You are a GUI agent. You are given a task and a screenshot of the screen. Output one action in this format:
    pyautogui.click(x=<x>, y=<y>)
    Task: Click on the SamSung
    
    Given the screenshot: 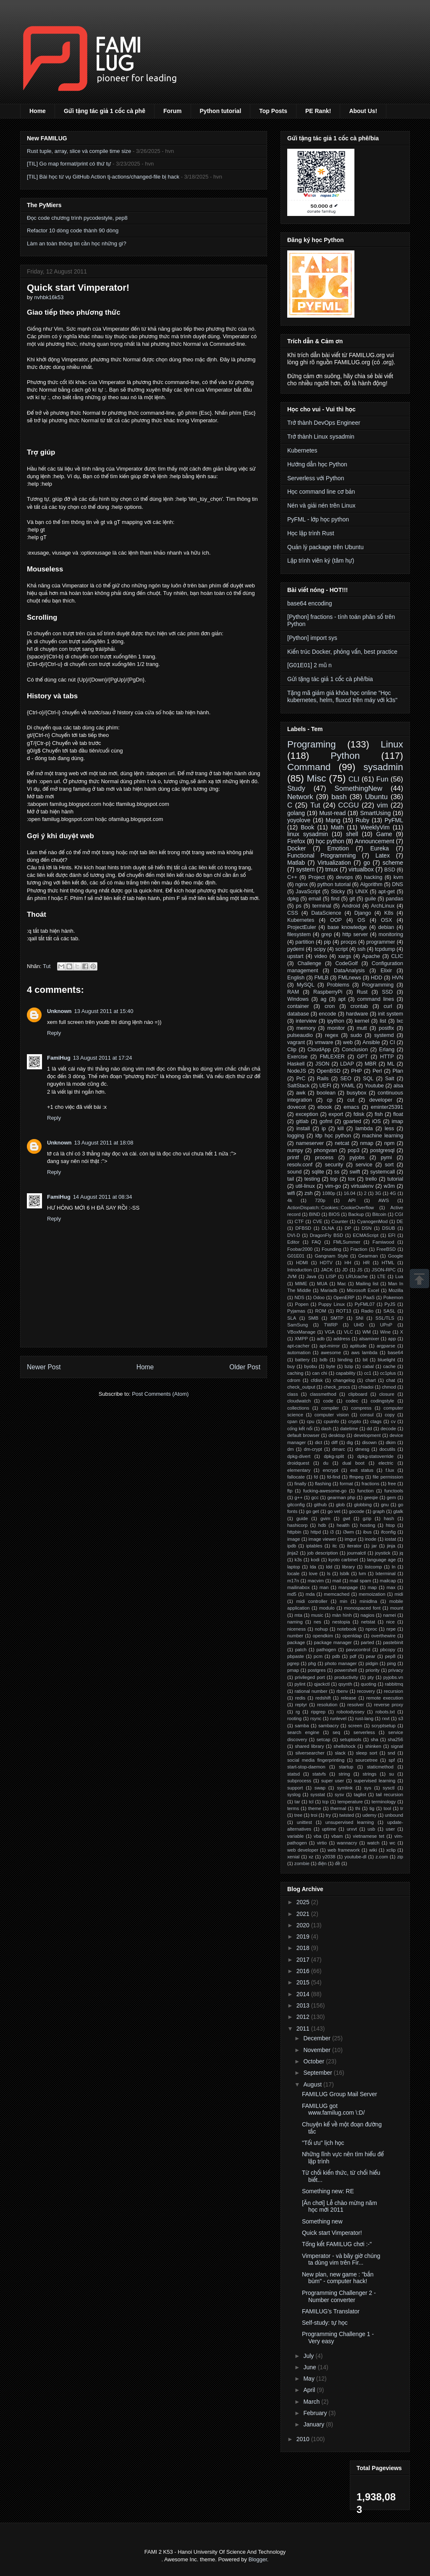 What is the action you would take?
    pyautogui.click(x=297, y=1324)
    